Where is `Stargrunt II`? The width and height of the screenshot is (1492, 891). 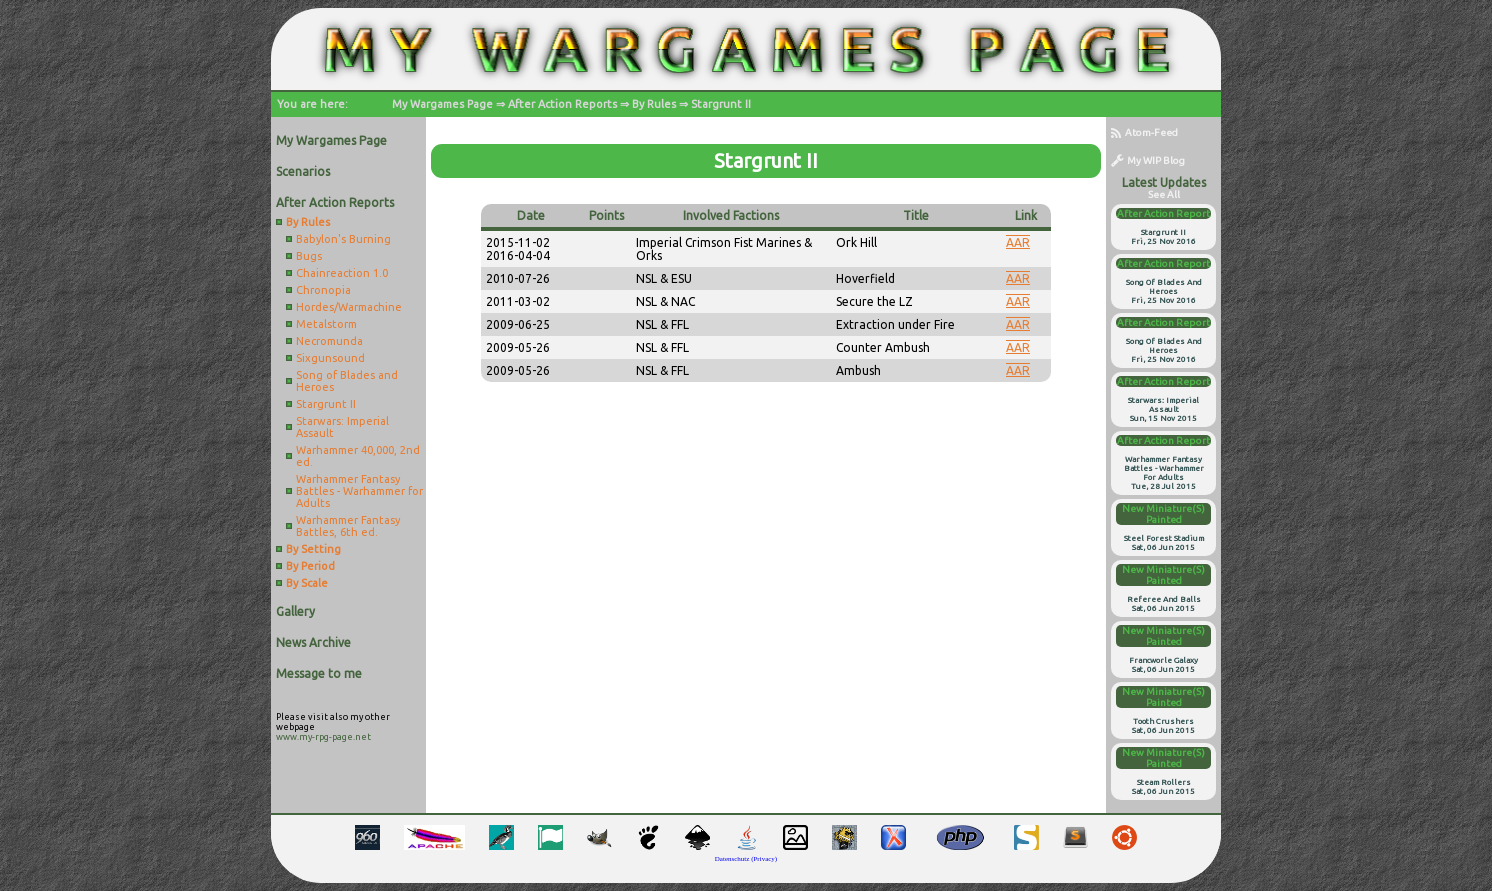 Stargrunt II is located at coordinates (721, 104).